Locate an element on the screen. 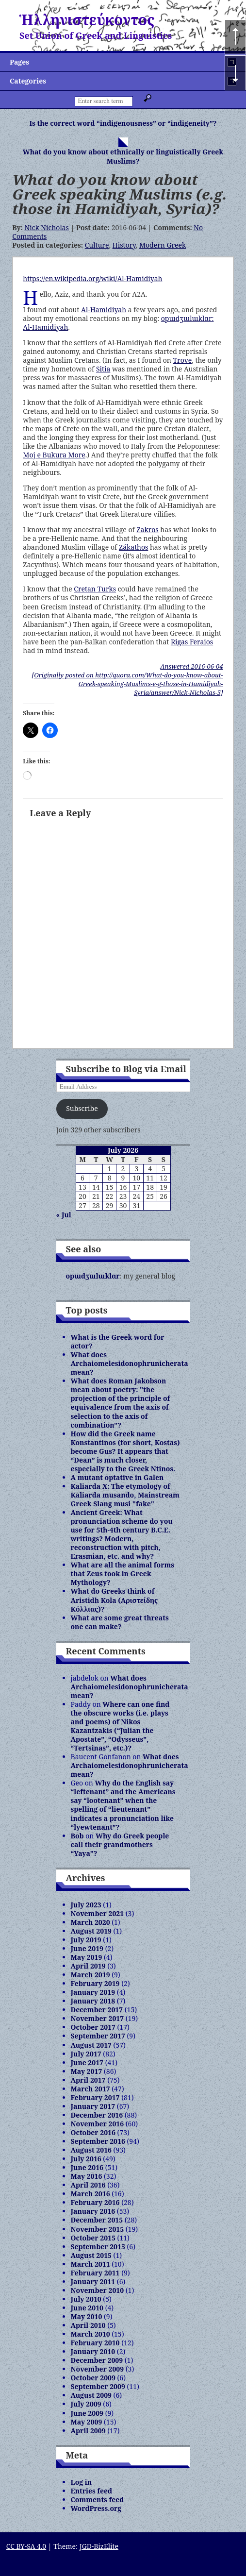 This screenshot has height=2576, width=246. August 2015 is located at coordinates (91, 2255).